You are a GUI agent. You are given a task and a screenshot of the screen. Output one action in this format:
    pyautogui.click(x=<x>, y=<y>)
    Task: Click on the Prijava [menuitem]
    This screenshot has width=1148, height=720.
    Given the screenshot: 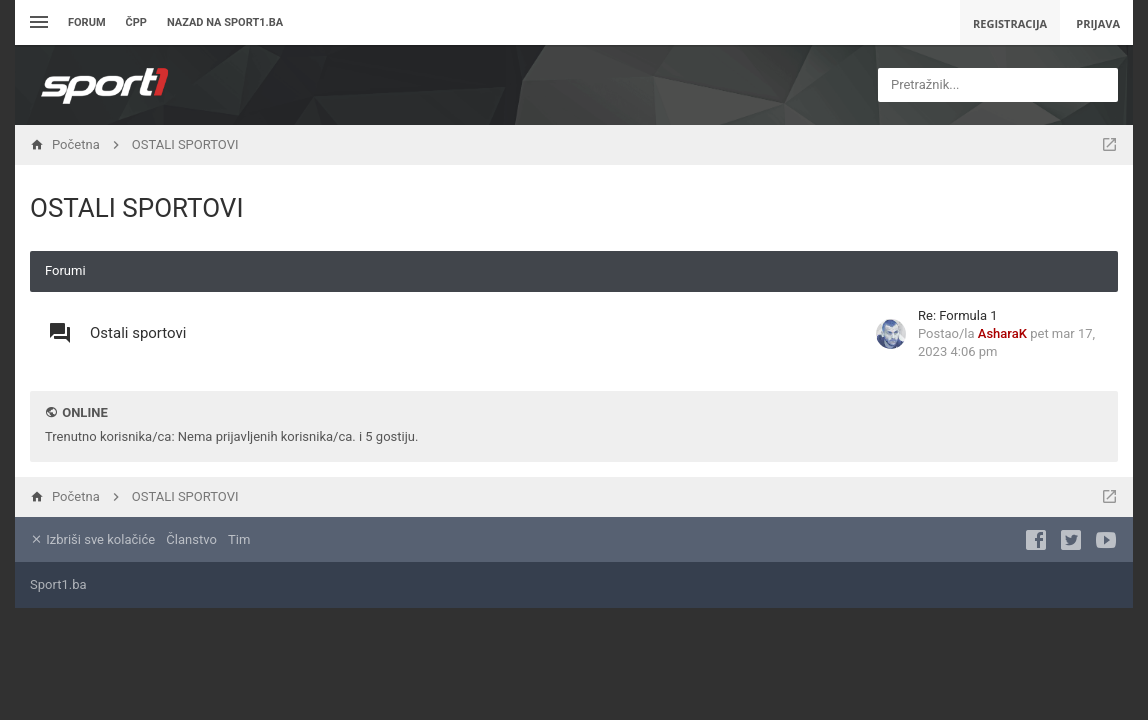 What is the action you would take?
    pyautogui.click(x=1098, y=23)
    